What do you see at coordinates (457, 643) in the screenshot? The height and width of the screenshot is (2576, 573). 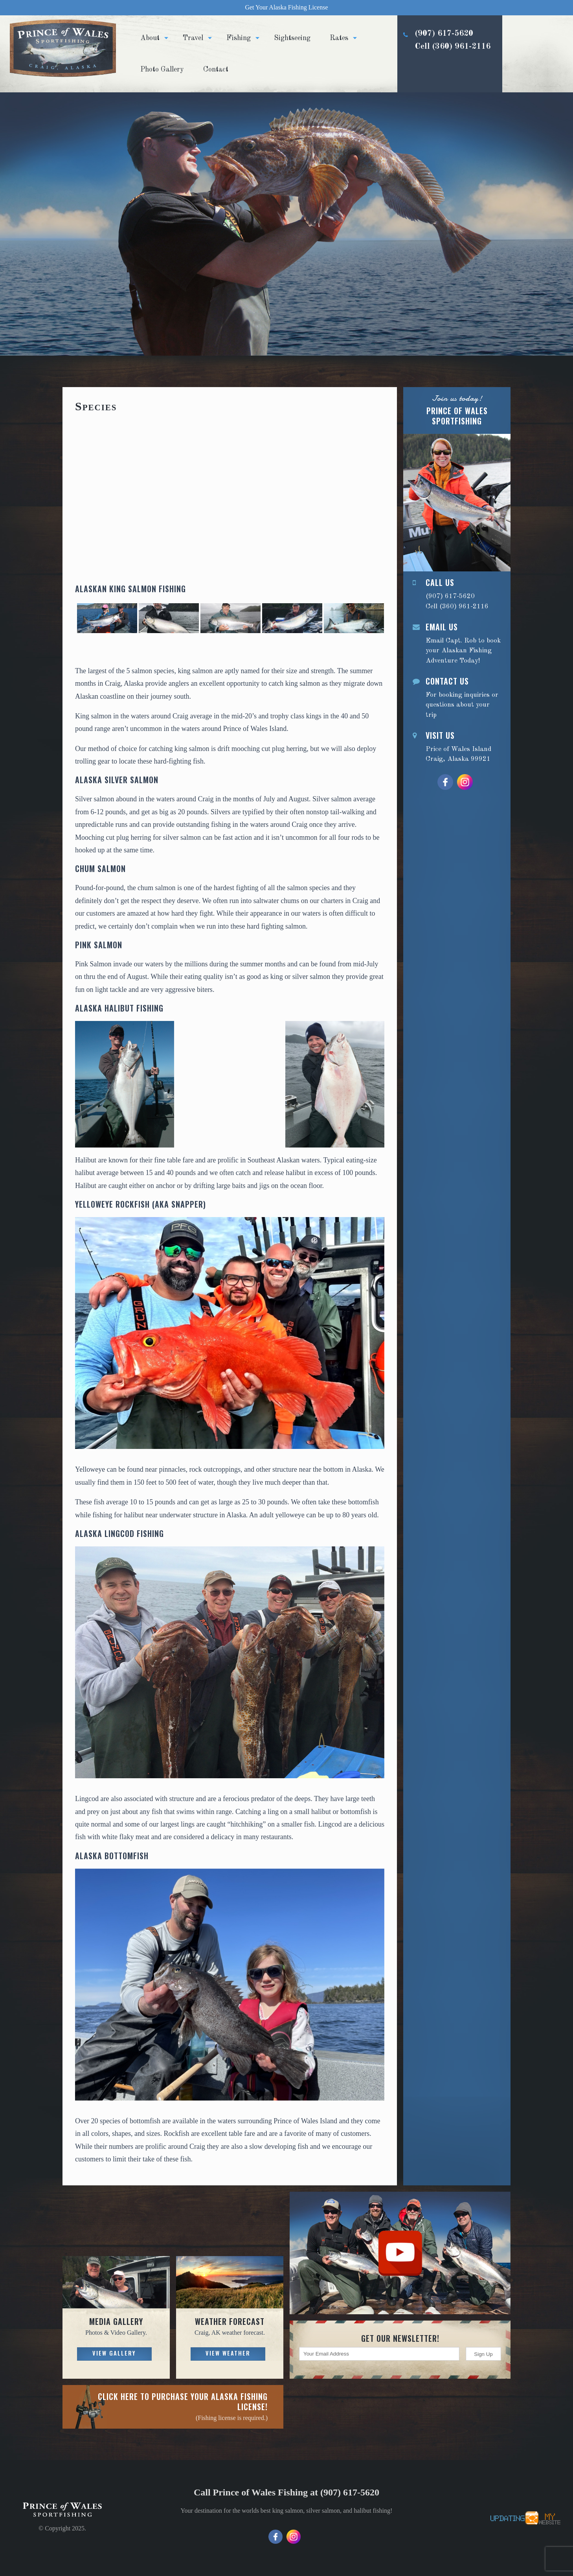 I see `Email Capt. Rob to book your Alaskan Fishing Adventure Today!` at bounding box center [457, 643].